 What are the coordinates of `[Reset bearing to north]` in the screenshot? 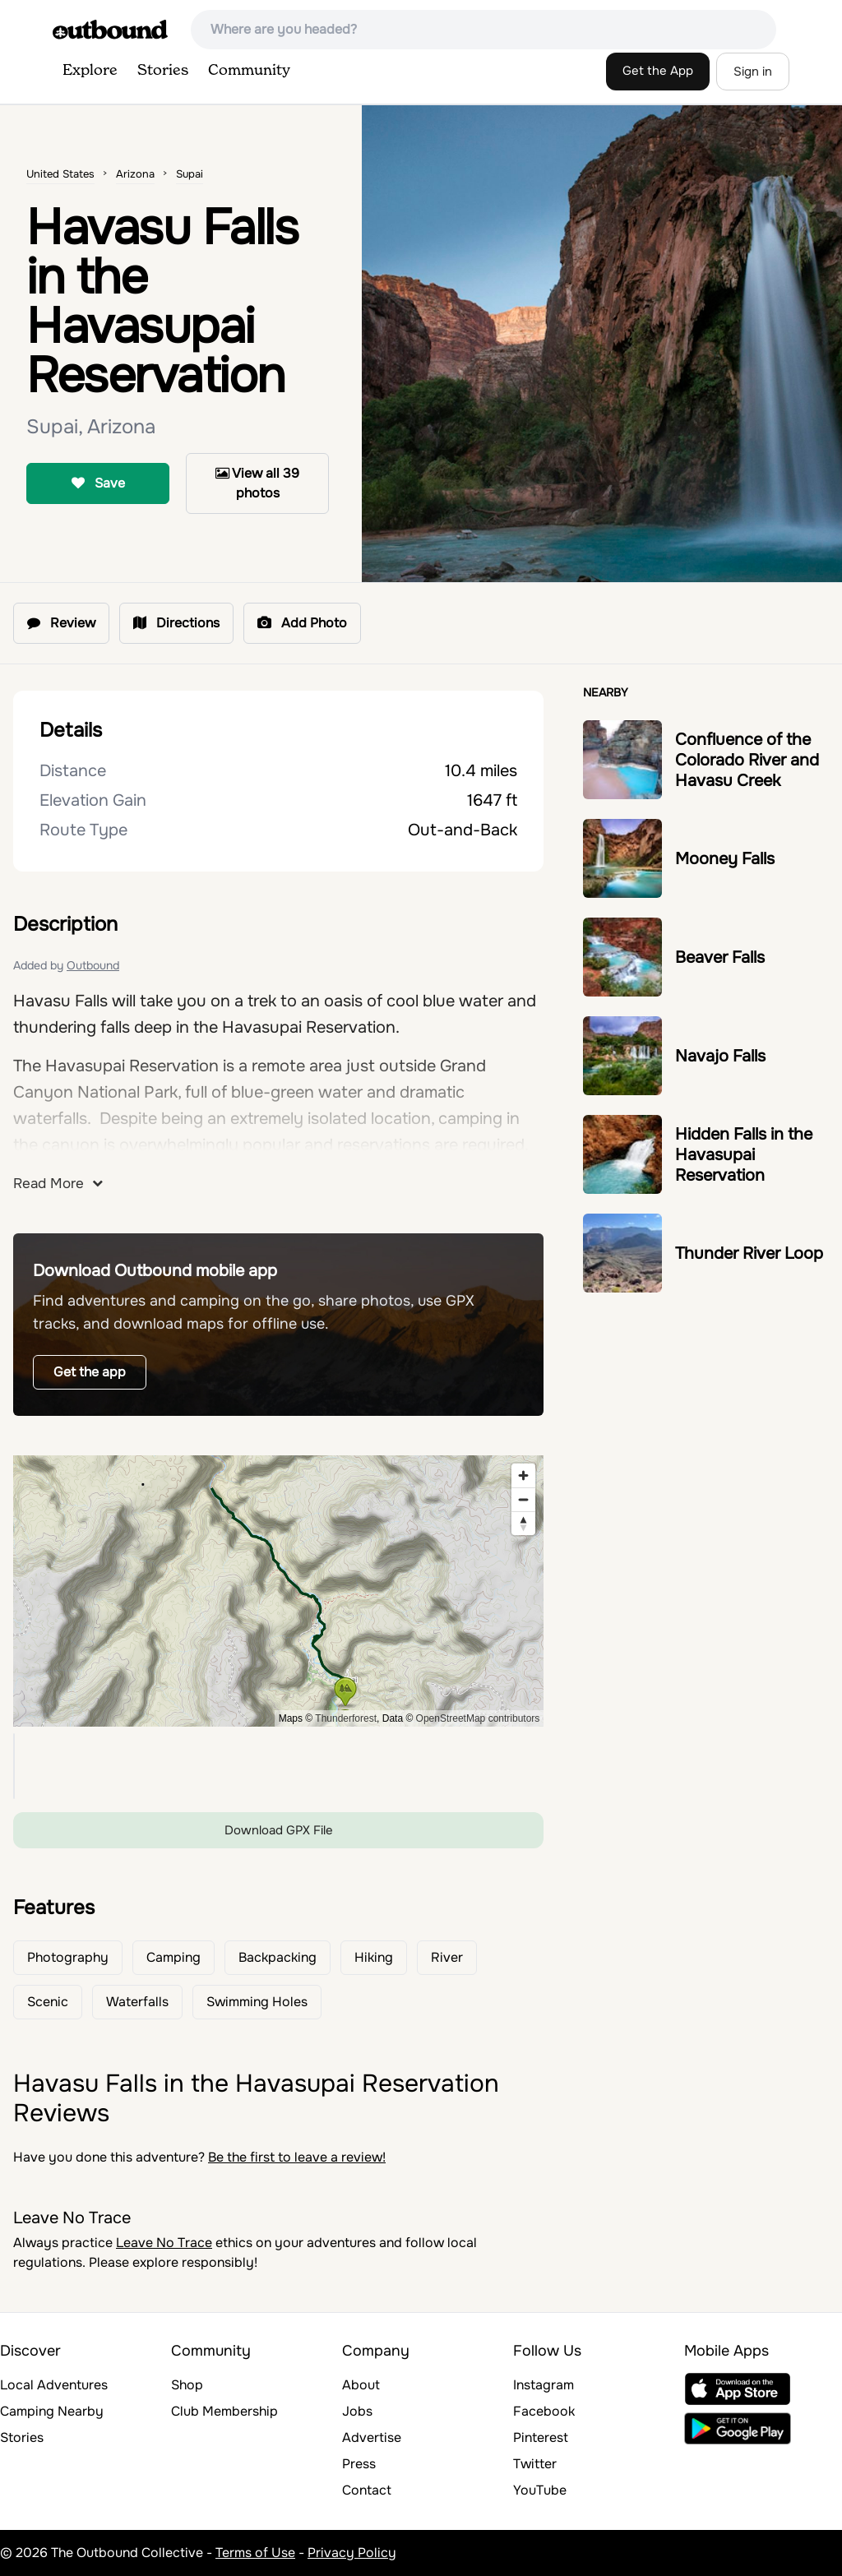 It's located at (523, 1523).